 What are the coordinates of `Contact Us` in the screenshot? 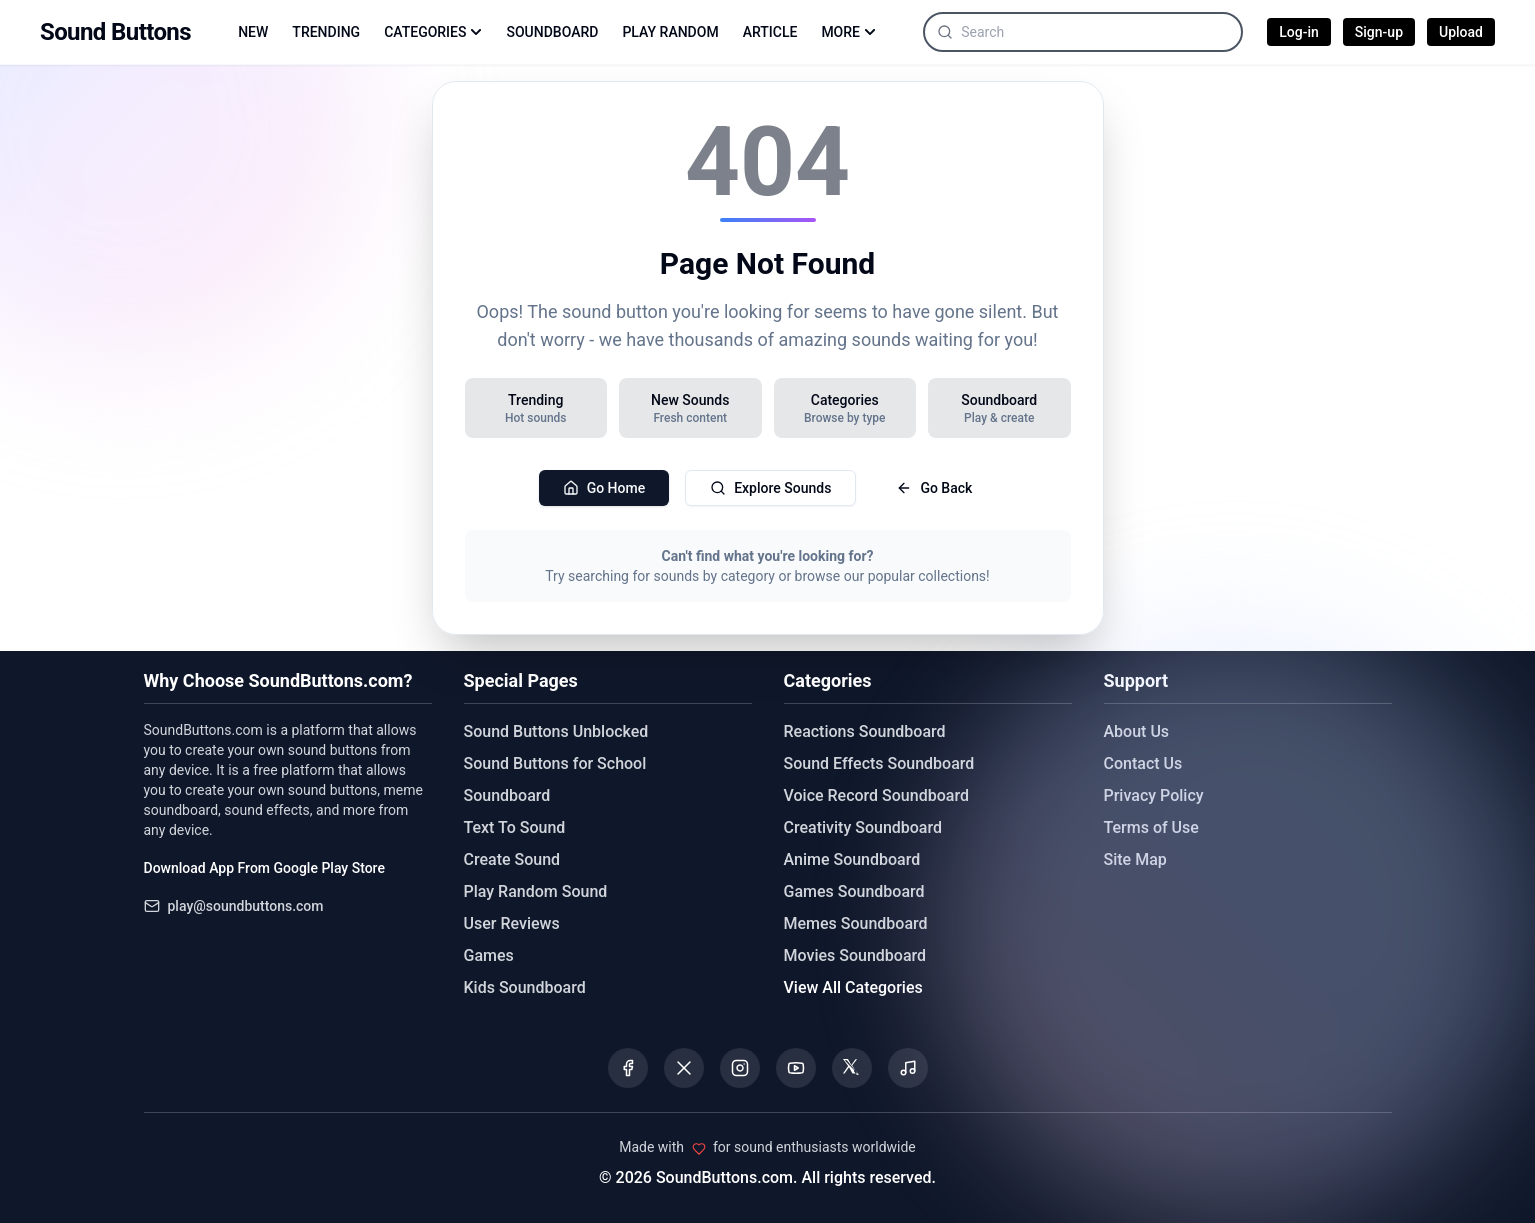 It's located at (1143, 763).